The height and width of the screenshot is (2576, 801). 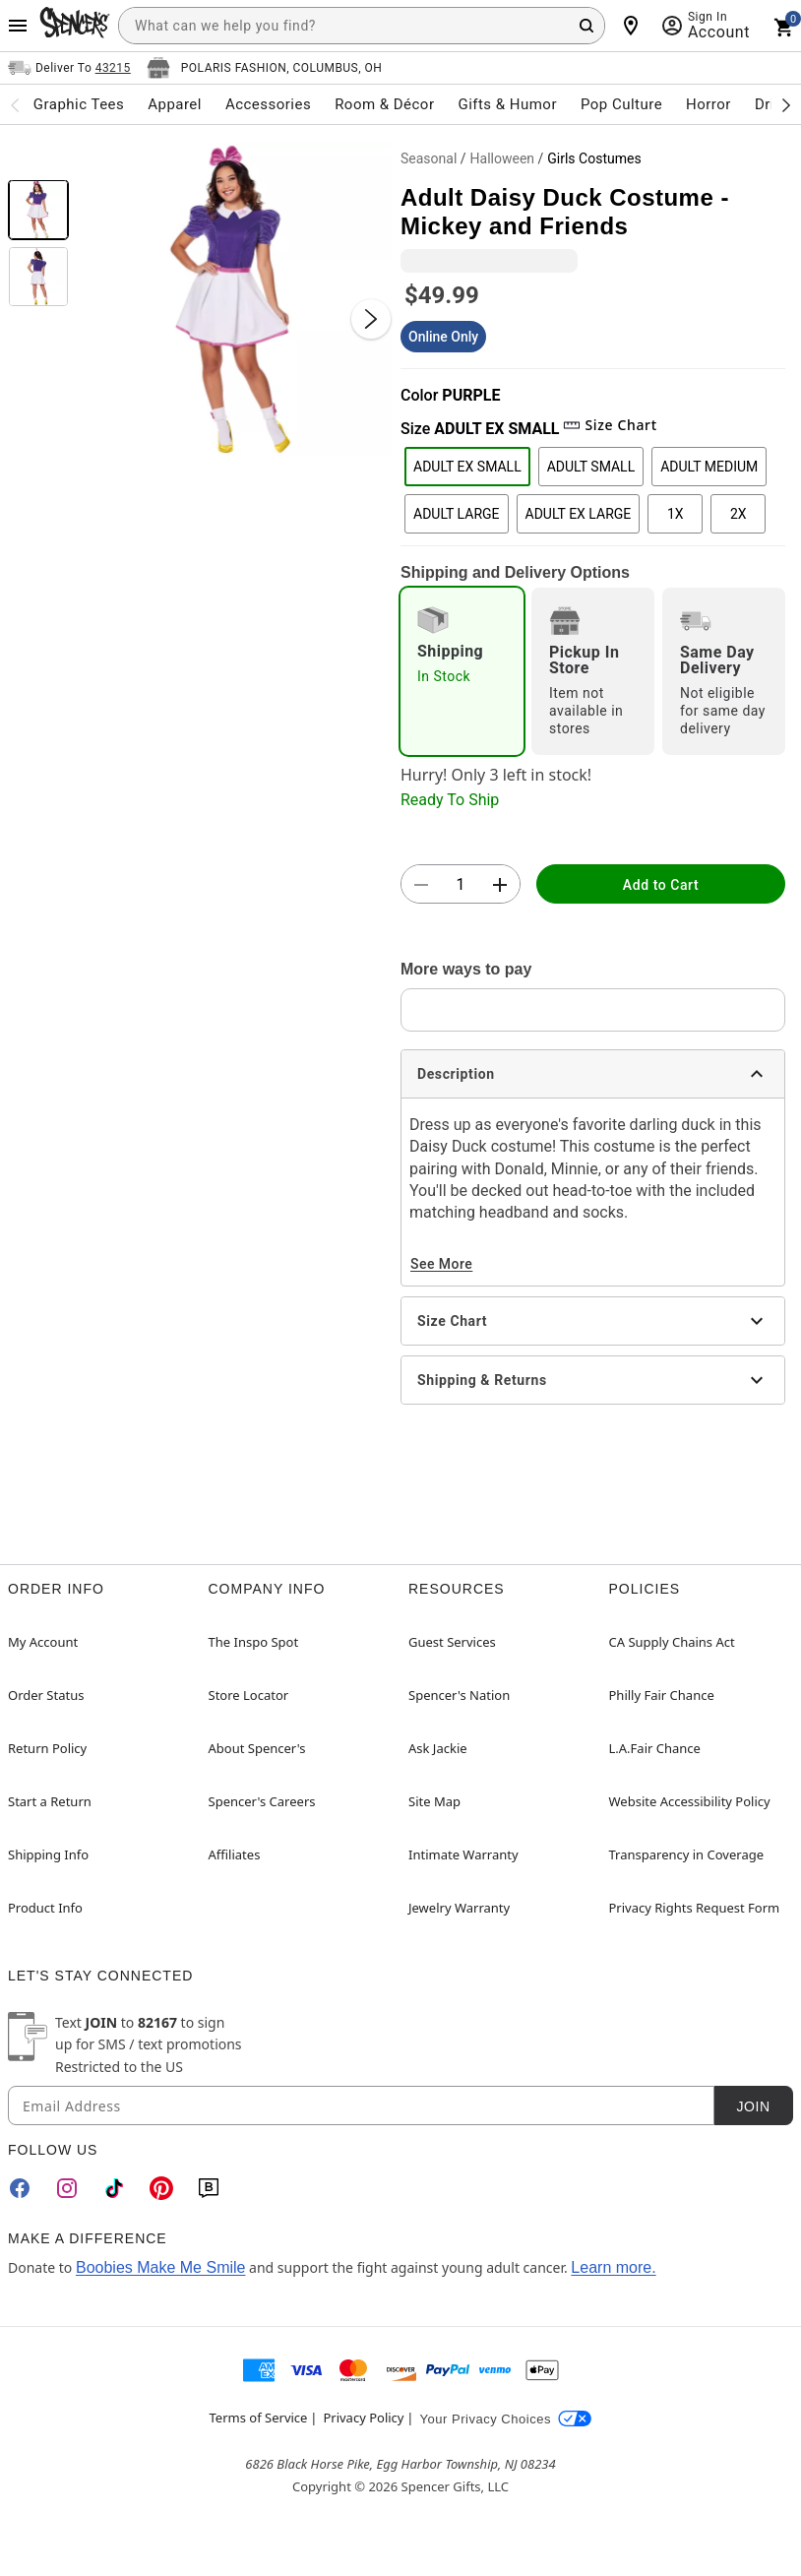 I want to click on Horror [menuitem], so click(x=708, y=104).